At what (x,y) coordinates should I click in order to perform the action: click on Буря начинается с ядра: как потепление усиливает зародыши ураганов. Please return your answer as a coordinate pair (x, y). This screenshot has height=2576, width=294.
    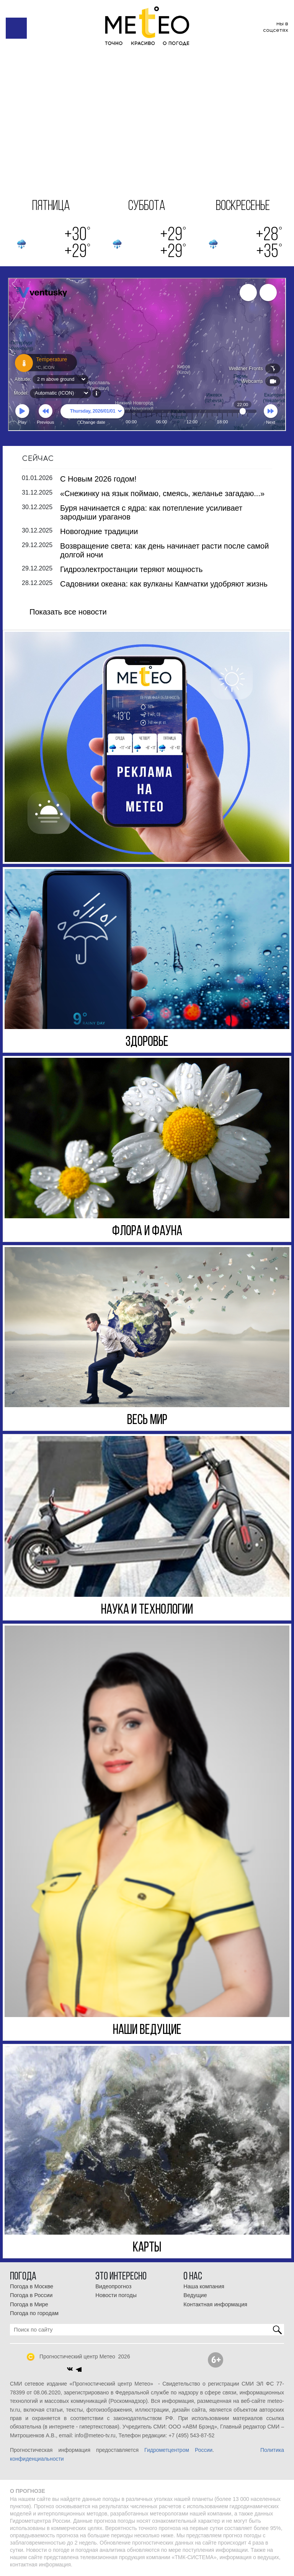
    Looking at the image, I should click on (151, 512).